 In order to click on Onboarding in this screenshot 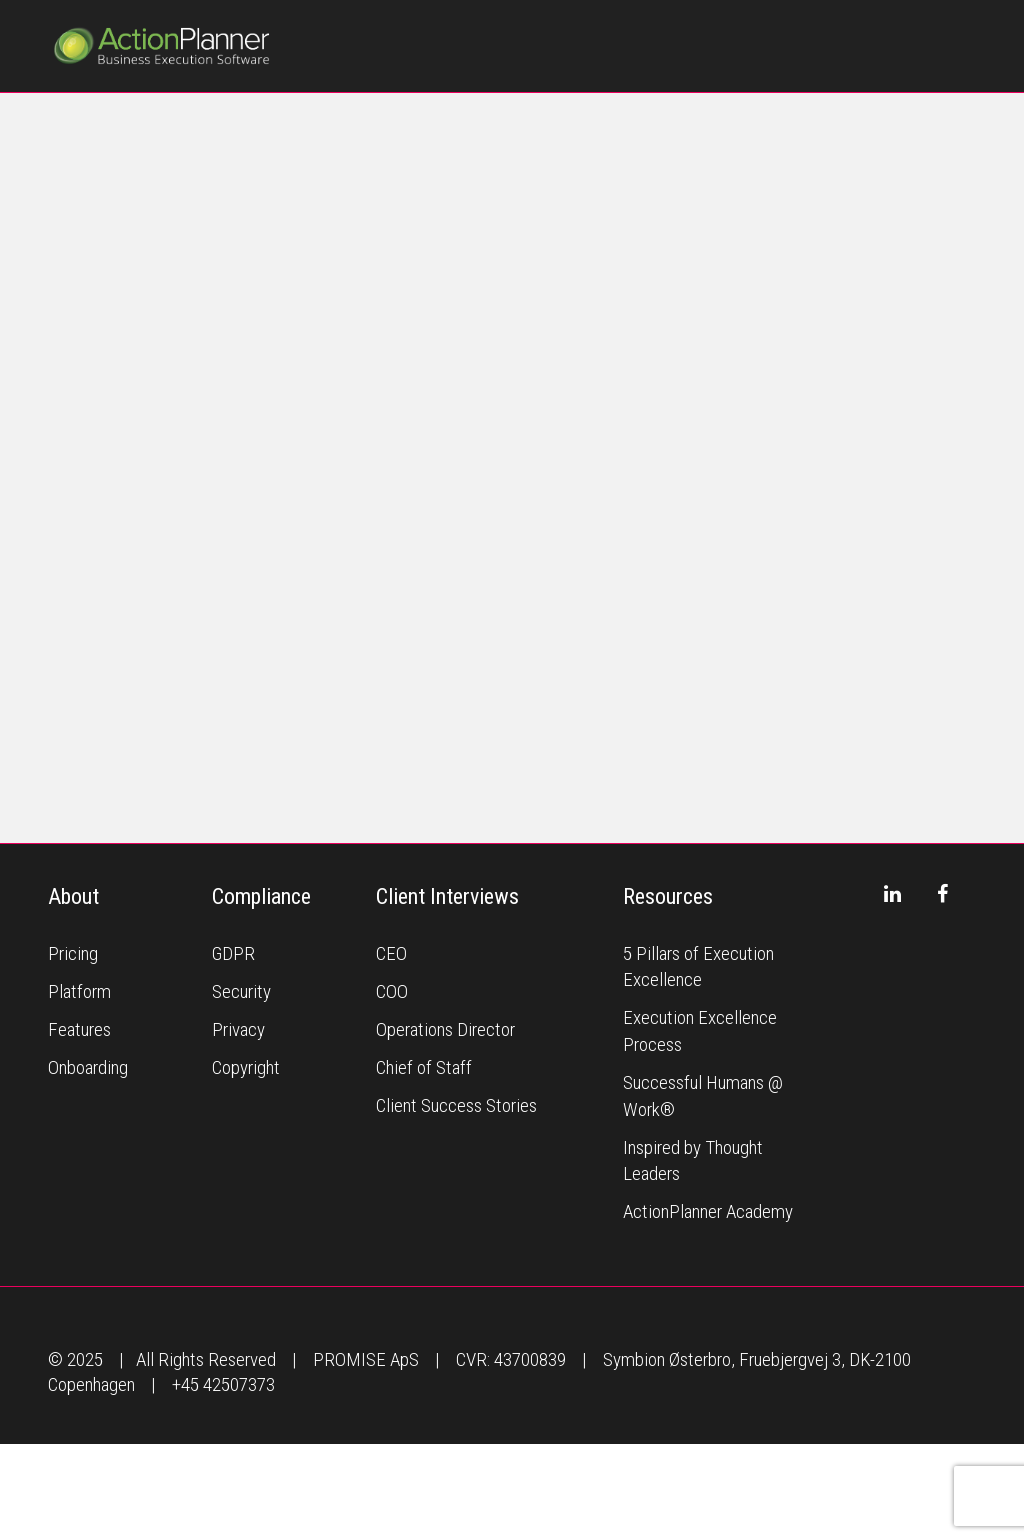, I will do `click(88, 1067)`.